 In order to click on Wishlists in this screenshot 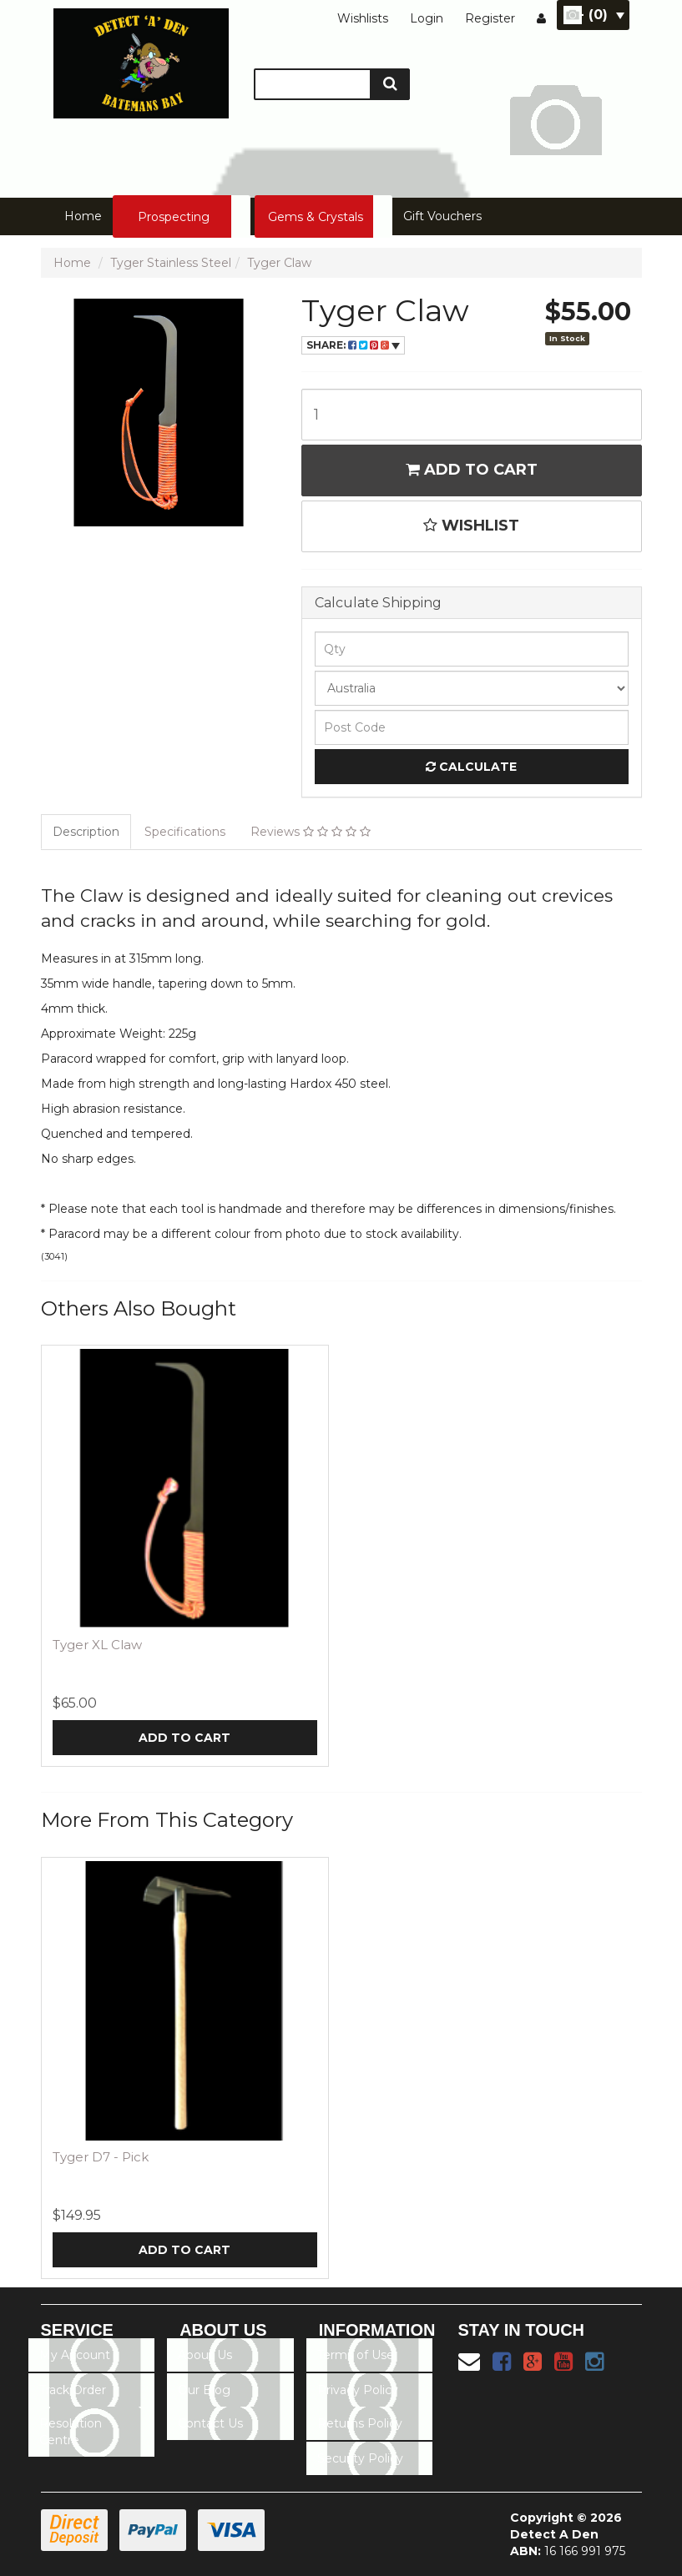, I will do `click(362, 18)`.